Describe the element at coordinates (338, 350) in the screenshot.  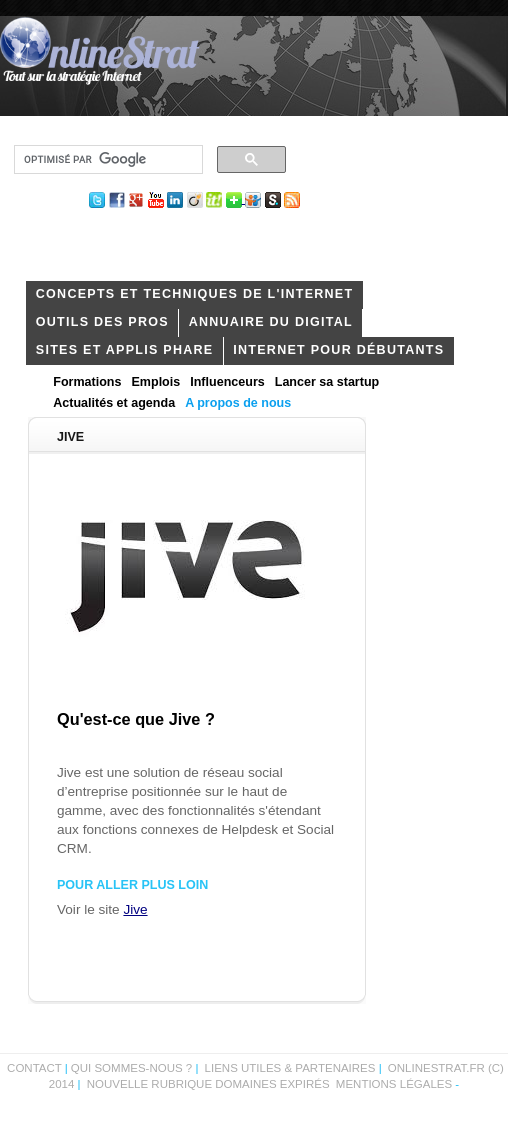
I see `internet pour débutants` at that location.